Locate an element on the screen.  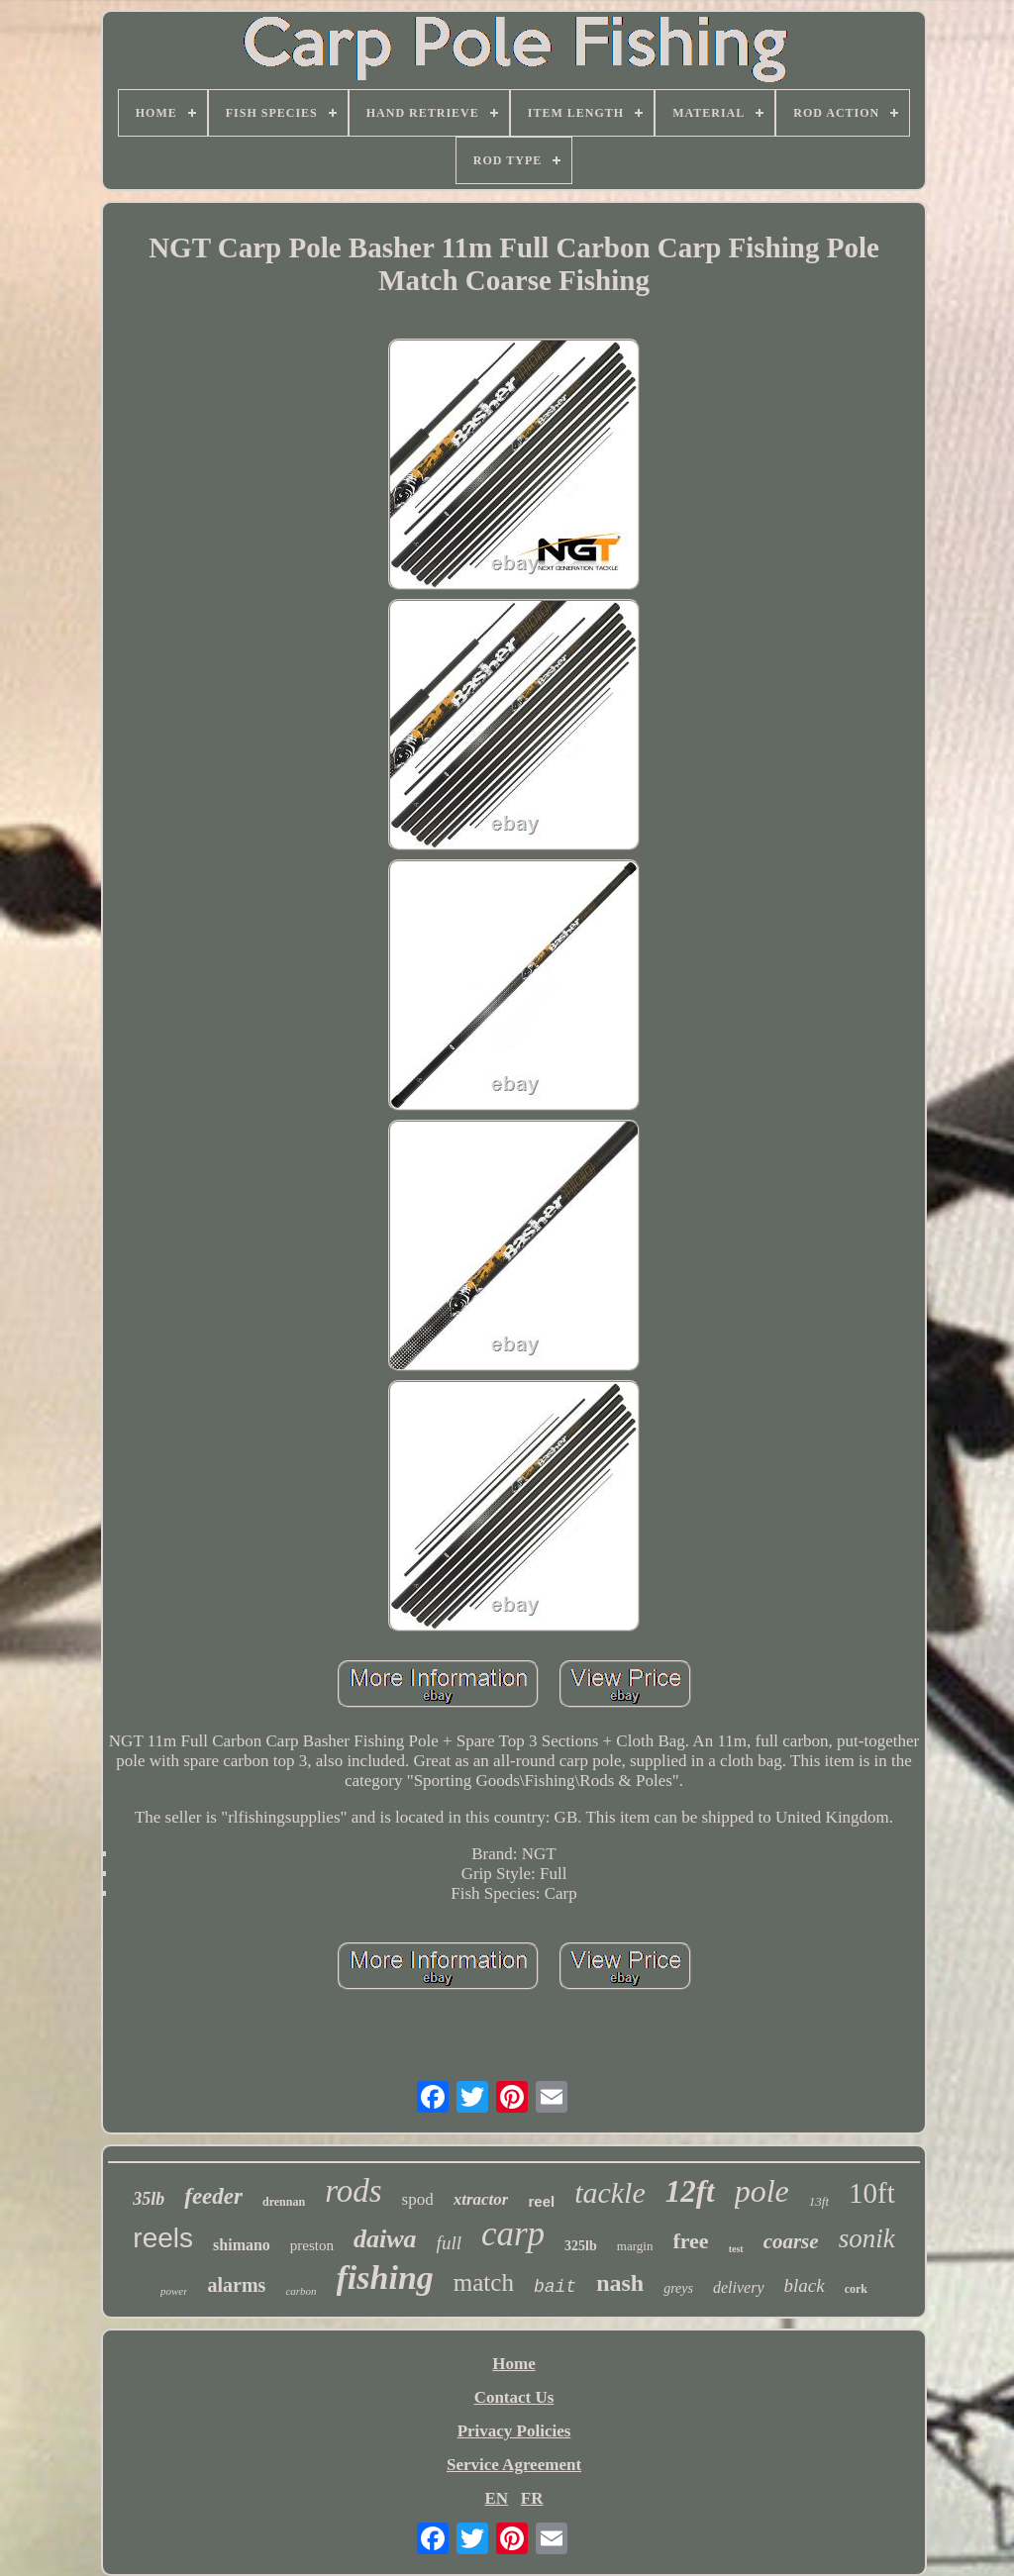
alarms is located at coordinates (236, 2285).